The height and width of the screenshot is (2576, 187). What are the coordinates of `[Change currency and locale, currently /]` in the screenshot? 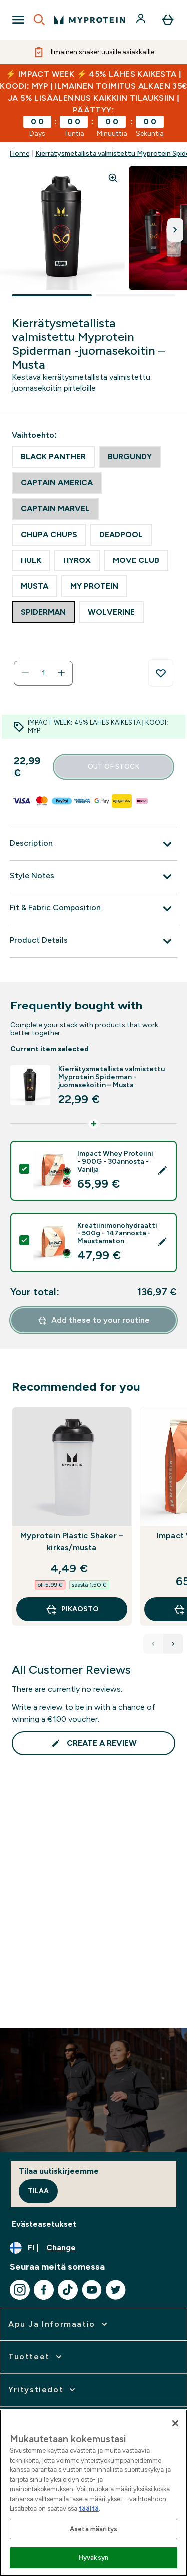 It's located at (93, 2248).